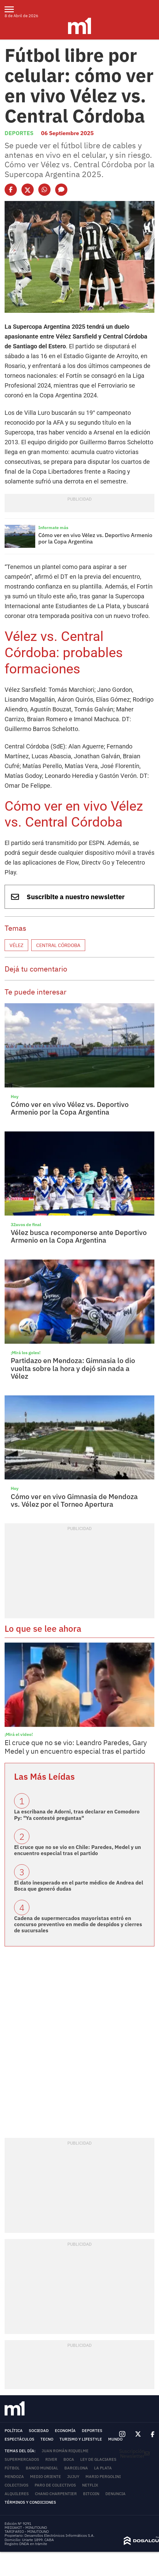  Describe the element at coordinates (16, 2485) in the screenshot. I see `colectivos` at that location.